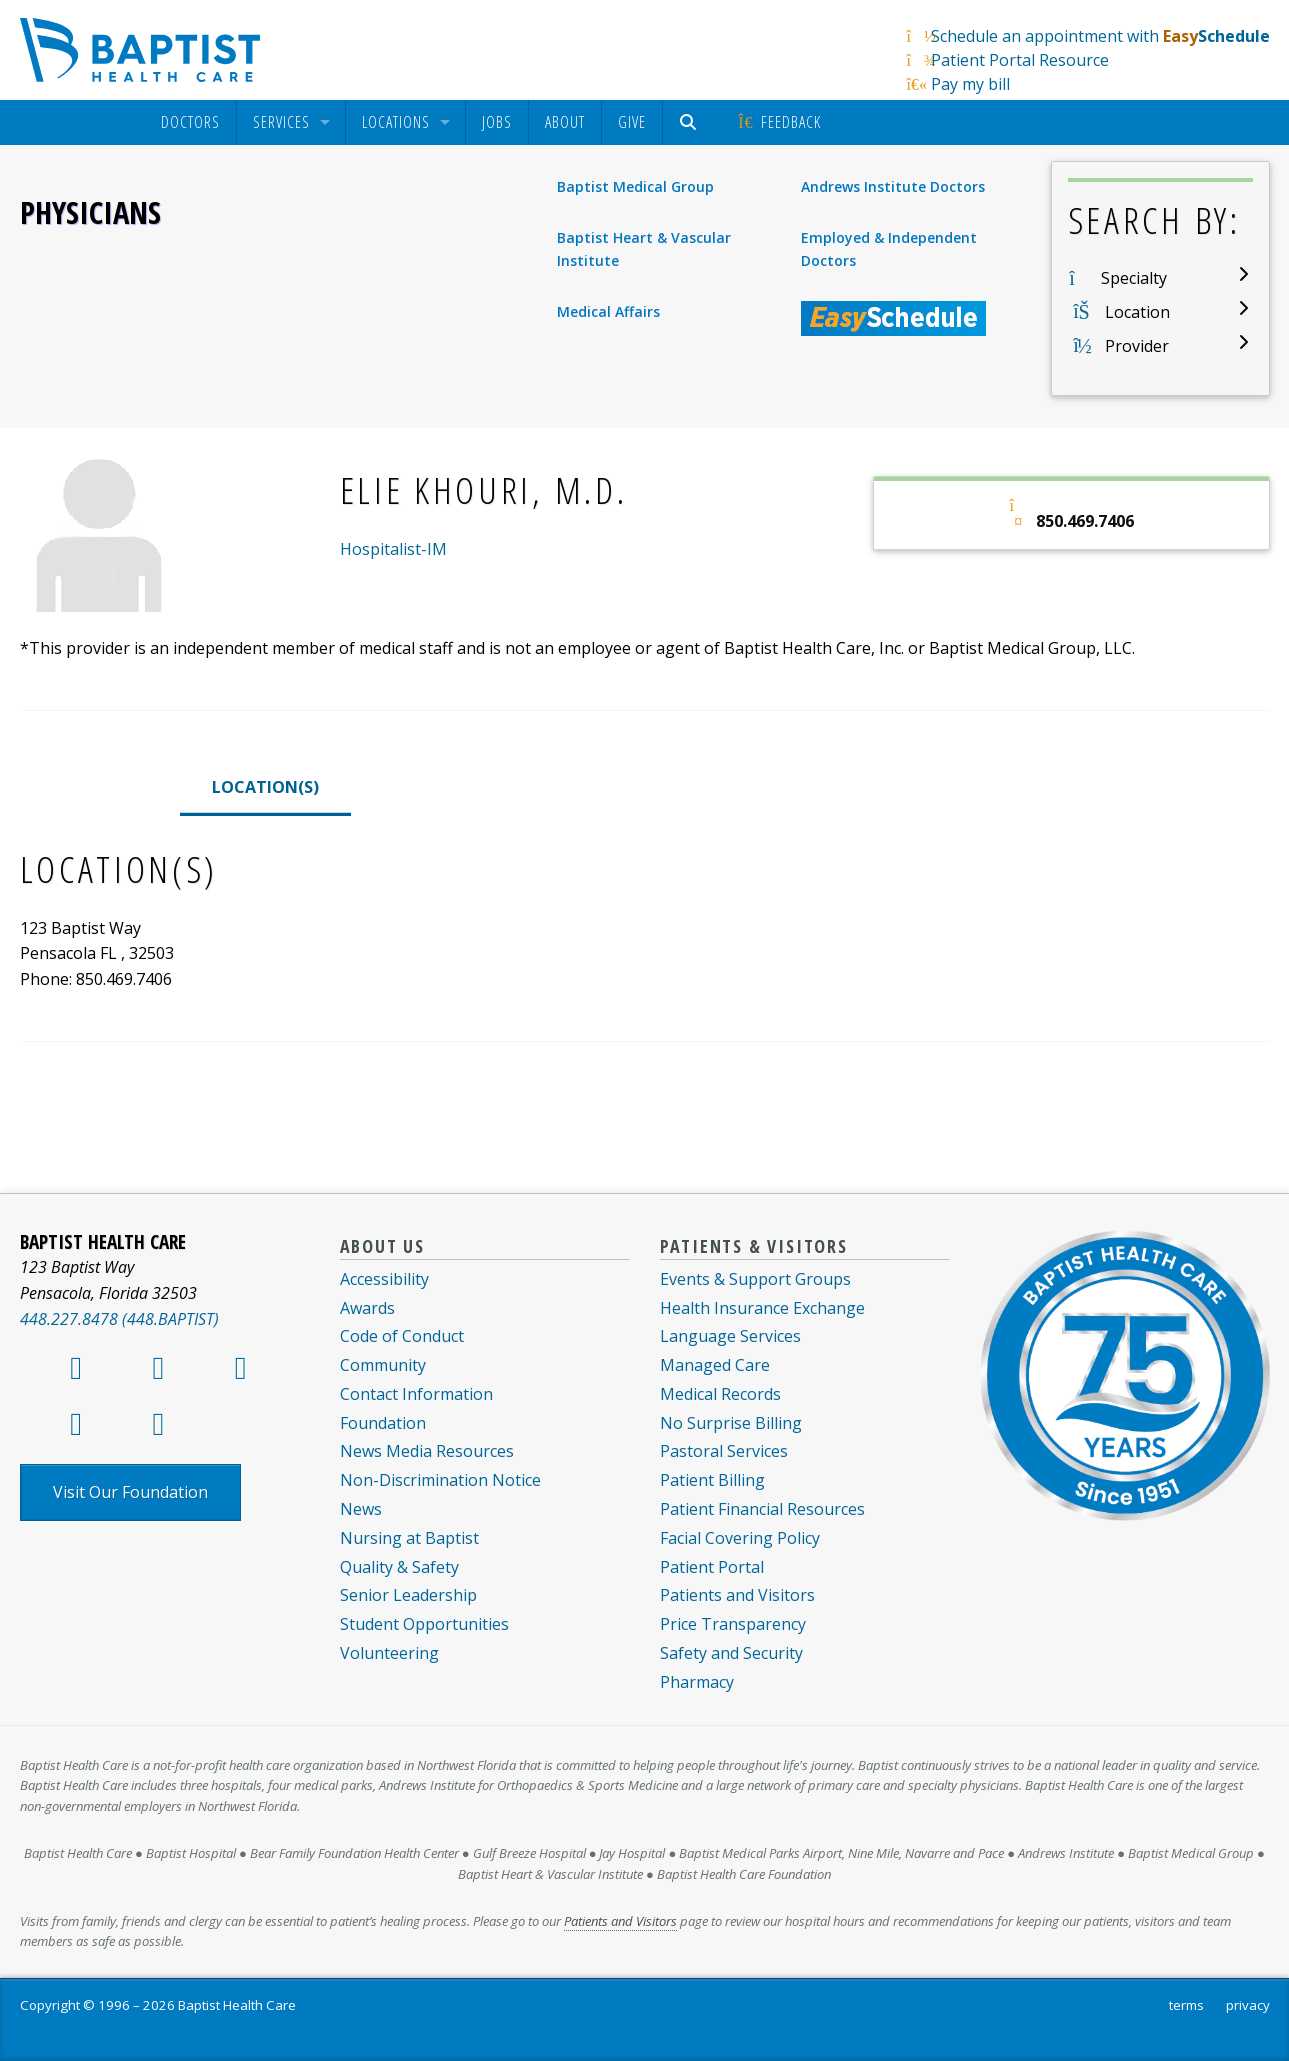 This screenshot has height=2061, width=1289. I want to click on Pay my bill, so click(970, 84).